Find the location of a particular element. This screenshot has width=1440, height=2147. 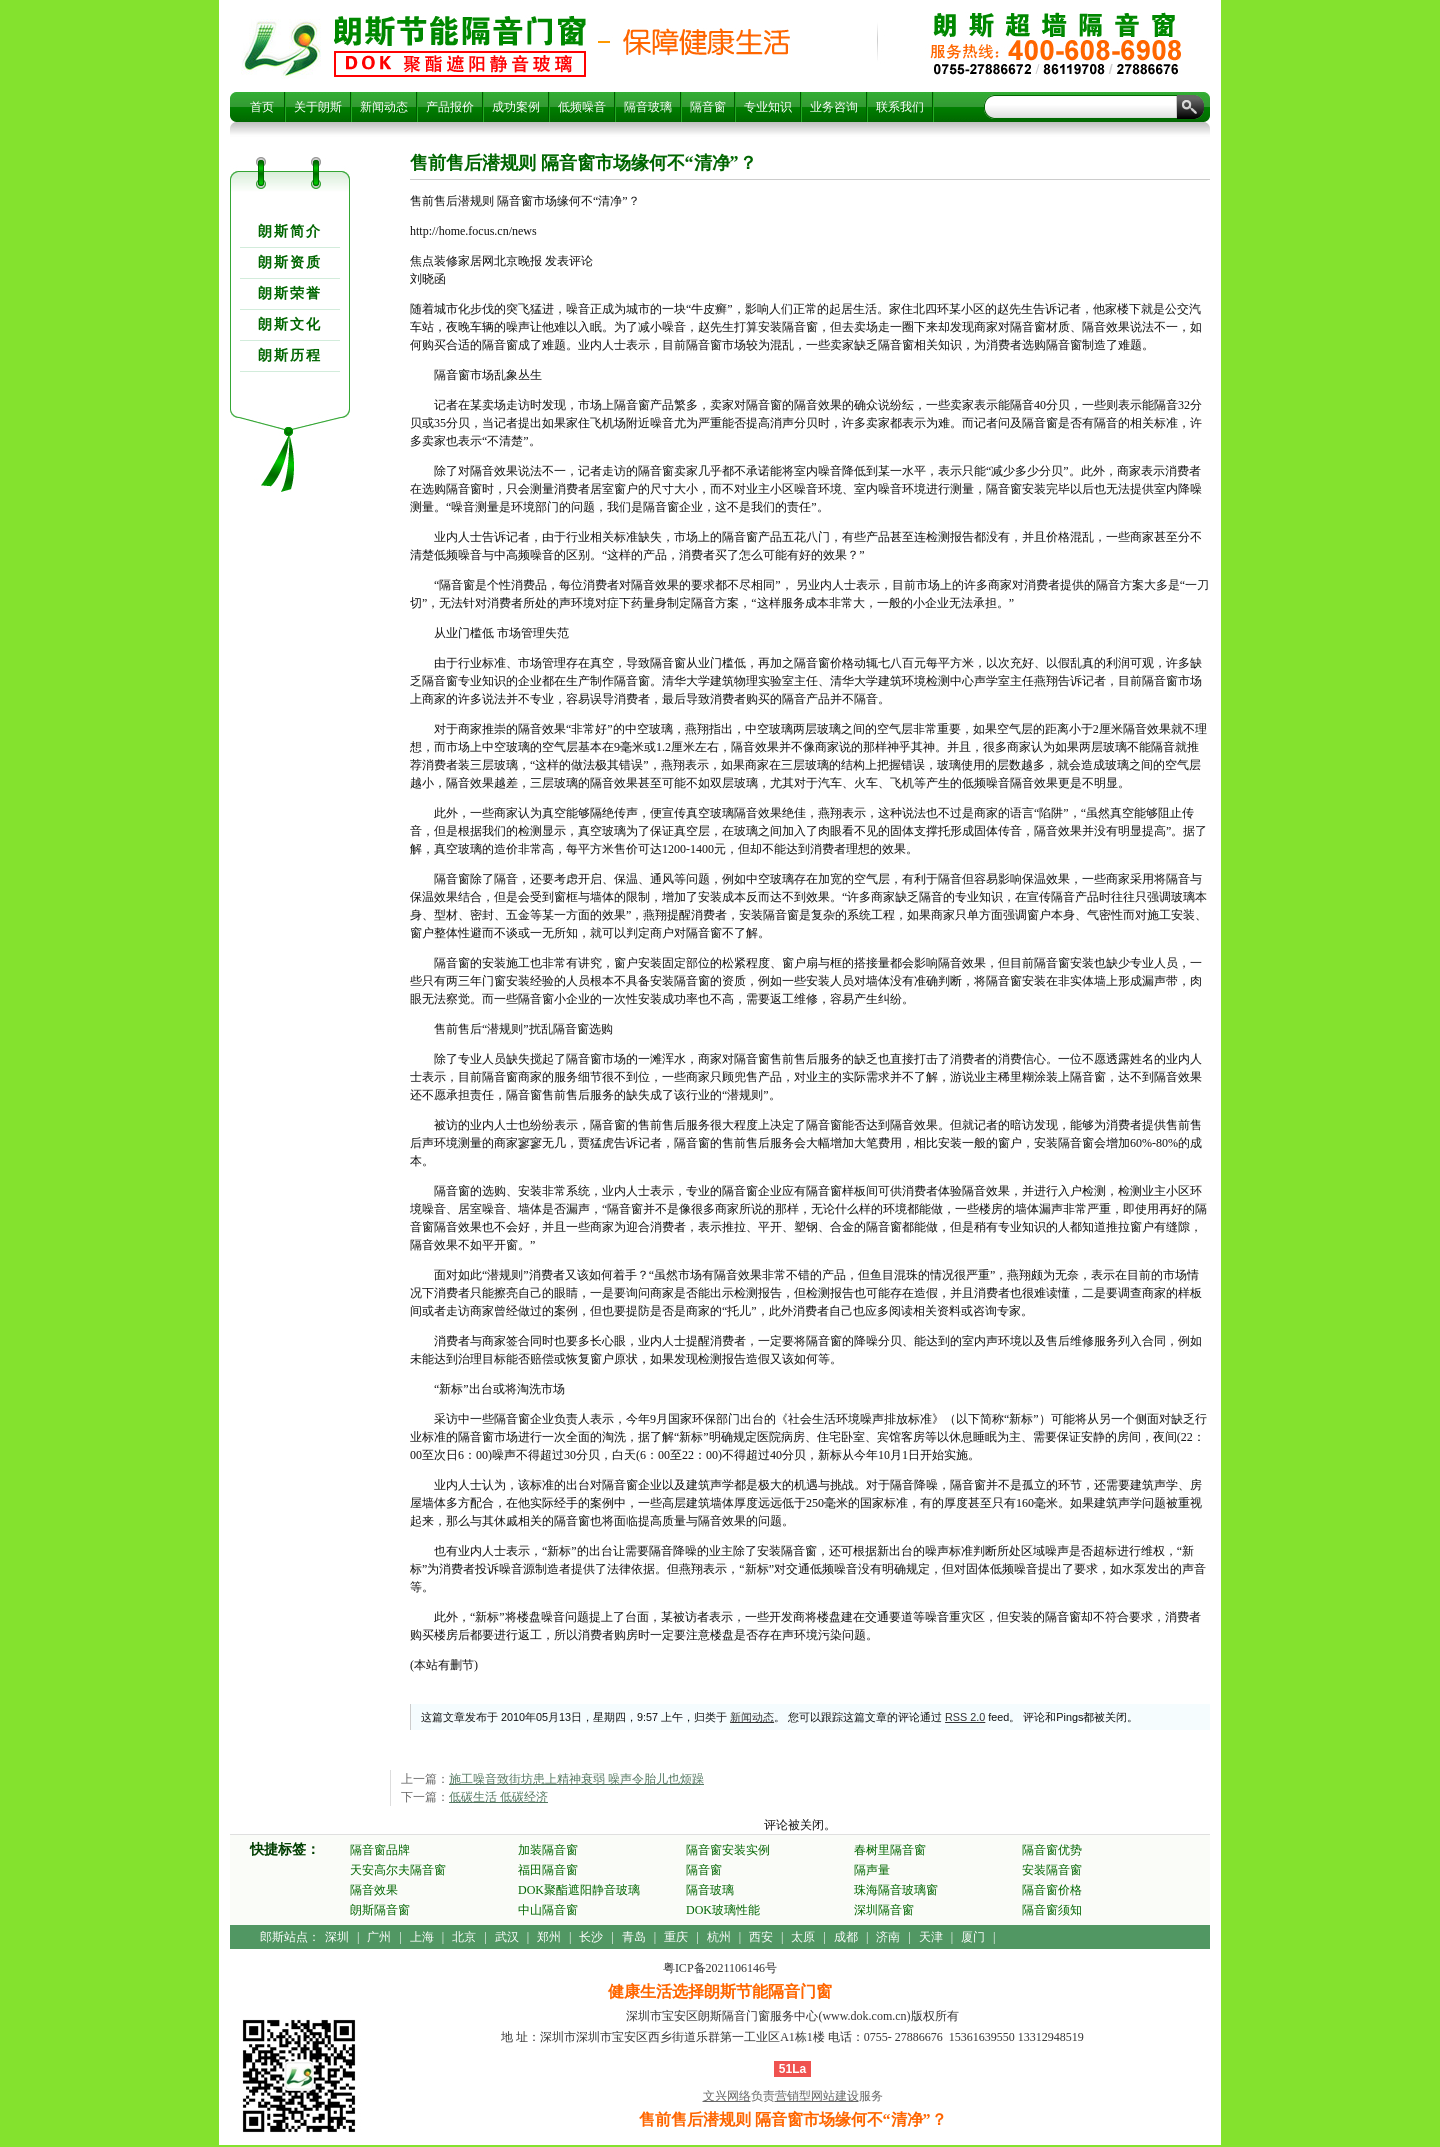

联系我们 is located at coordinates (900, 107).